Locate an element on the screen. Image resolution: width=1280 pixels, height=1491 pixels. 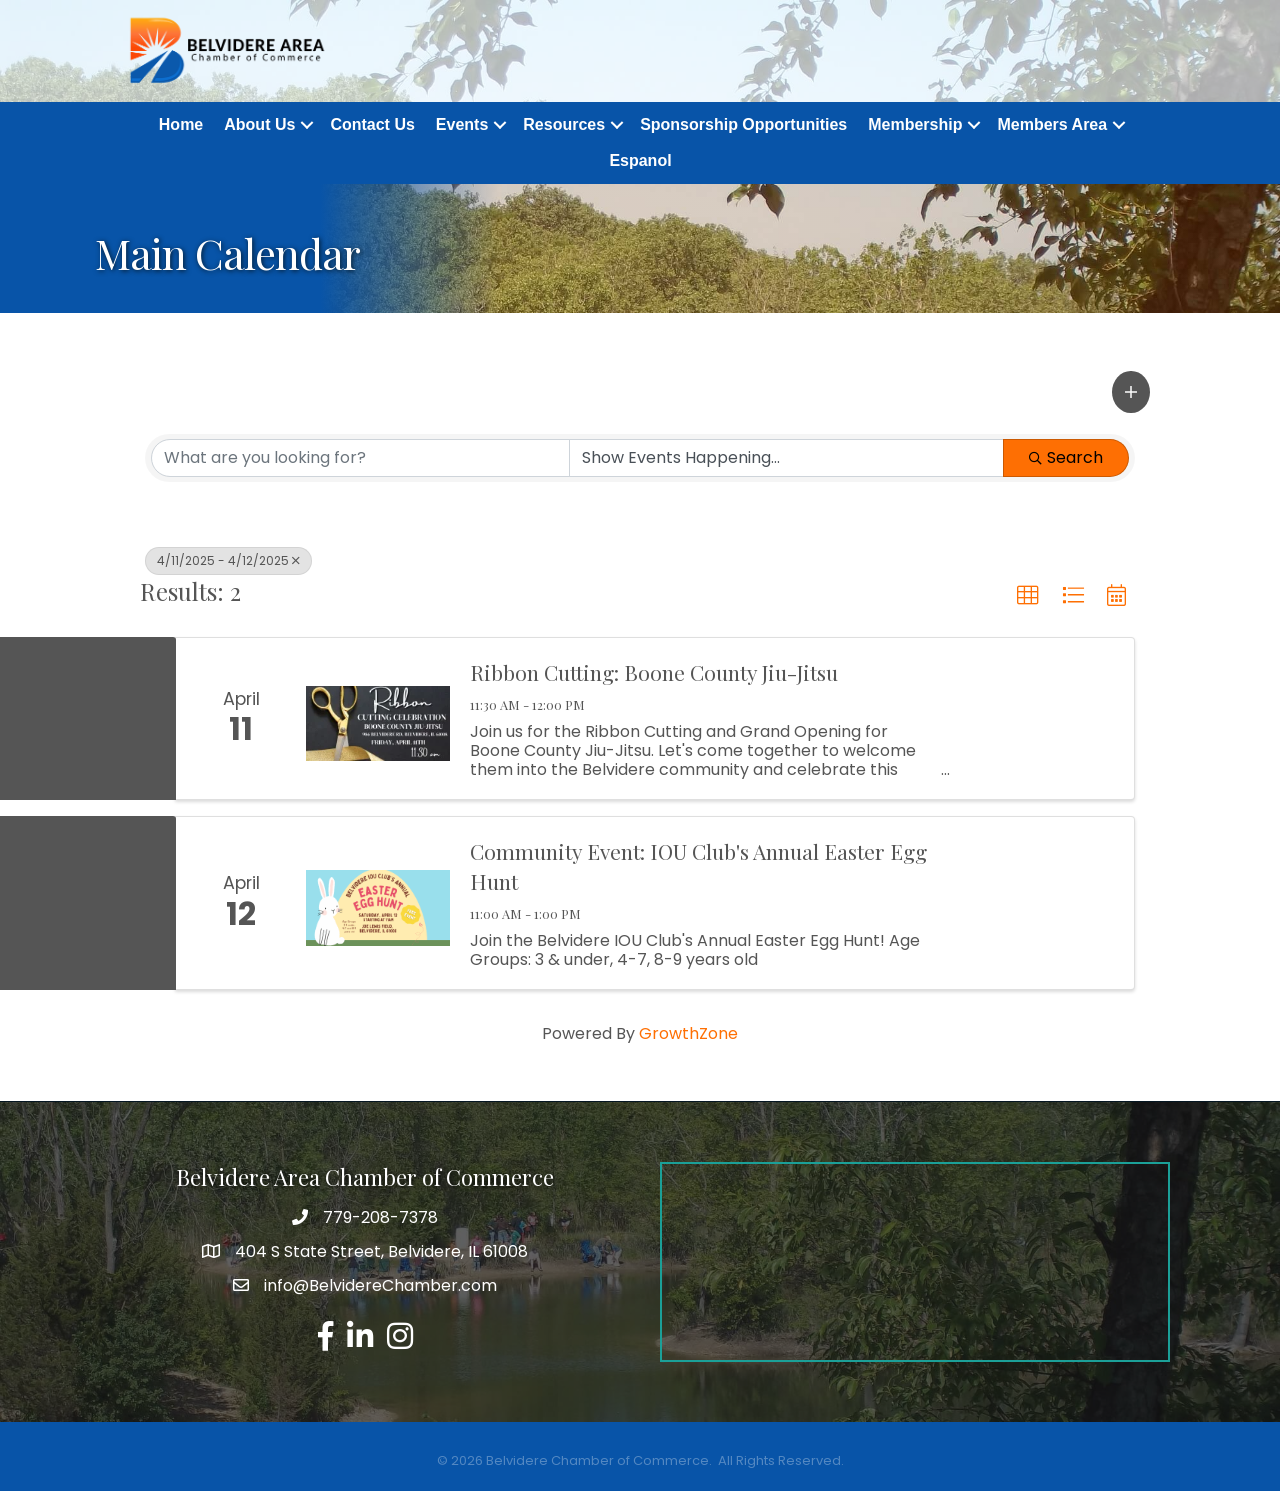
[Search by keyword] is located at coordinates (360, 458).